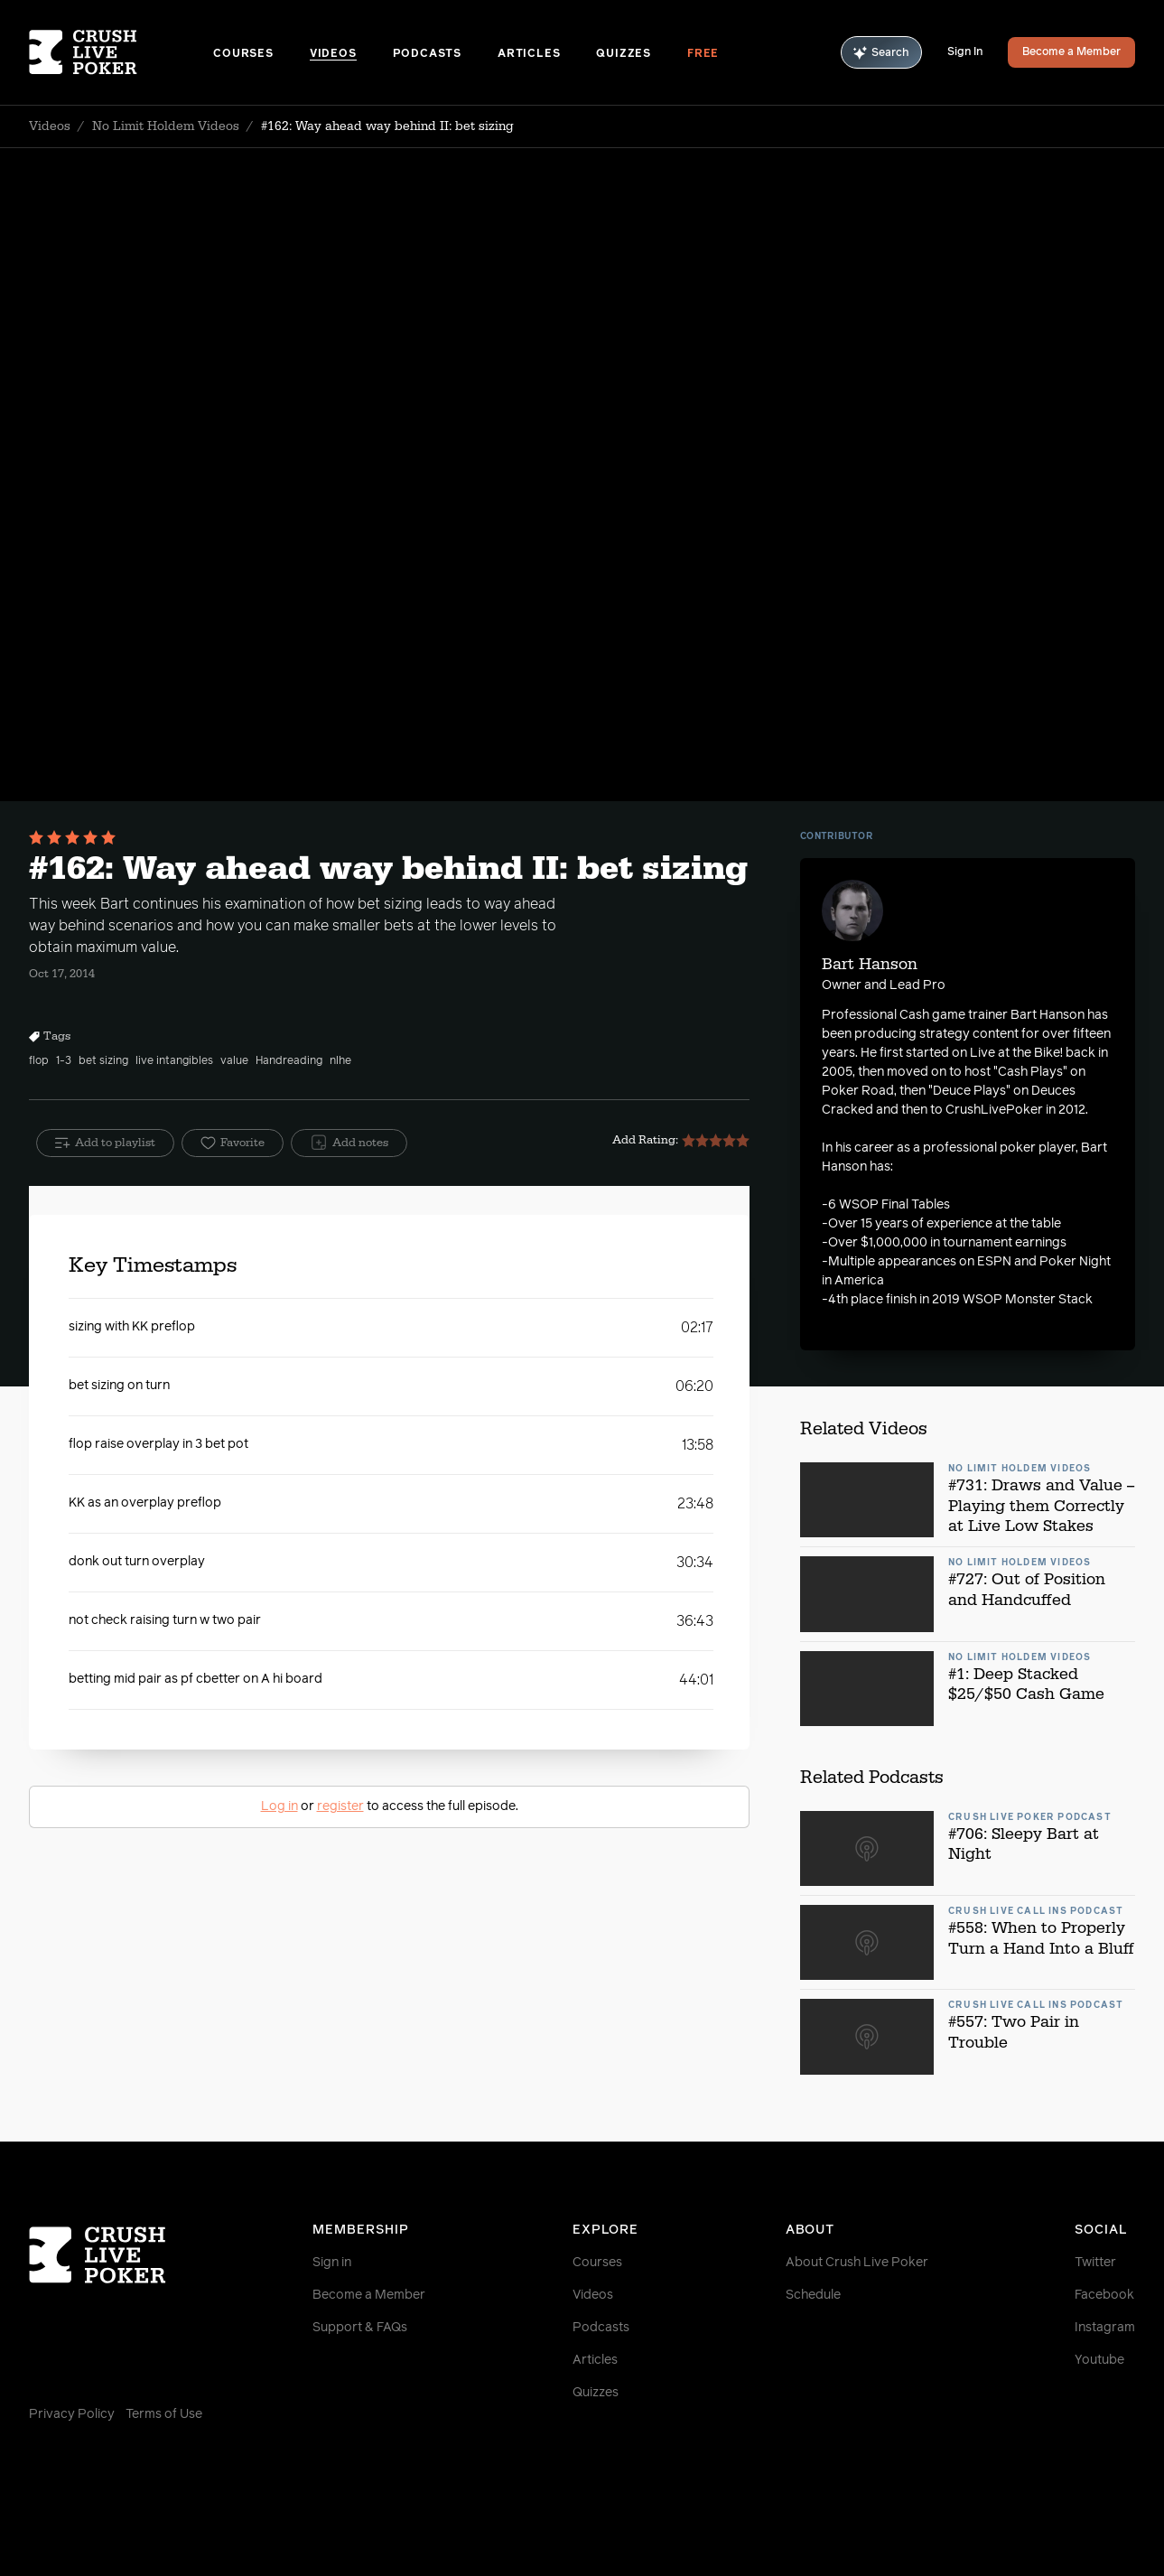 The image size is (1164, 2576). I want to click on Terms of Use, so click(164, 2414).